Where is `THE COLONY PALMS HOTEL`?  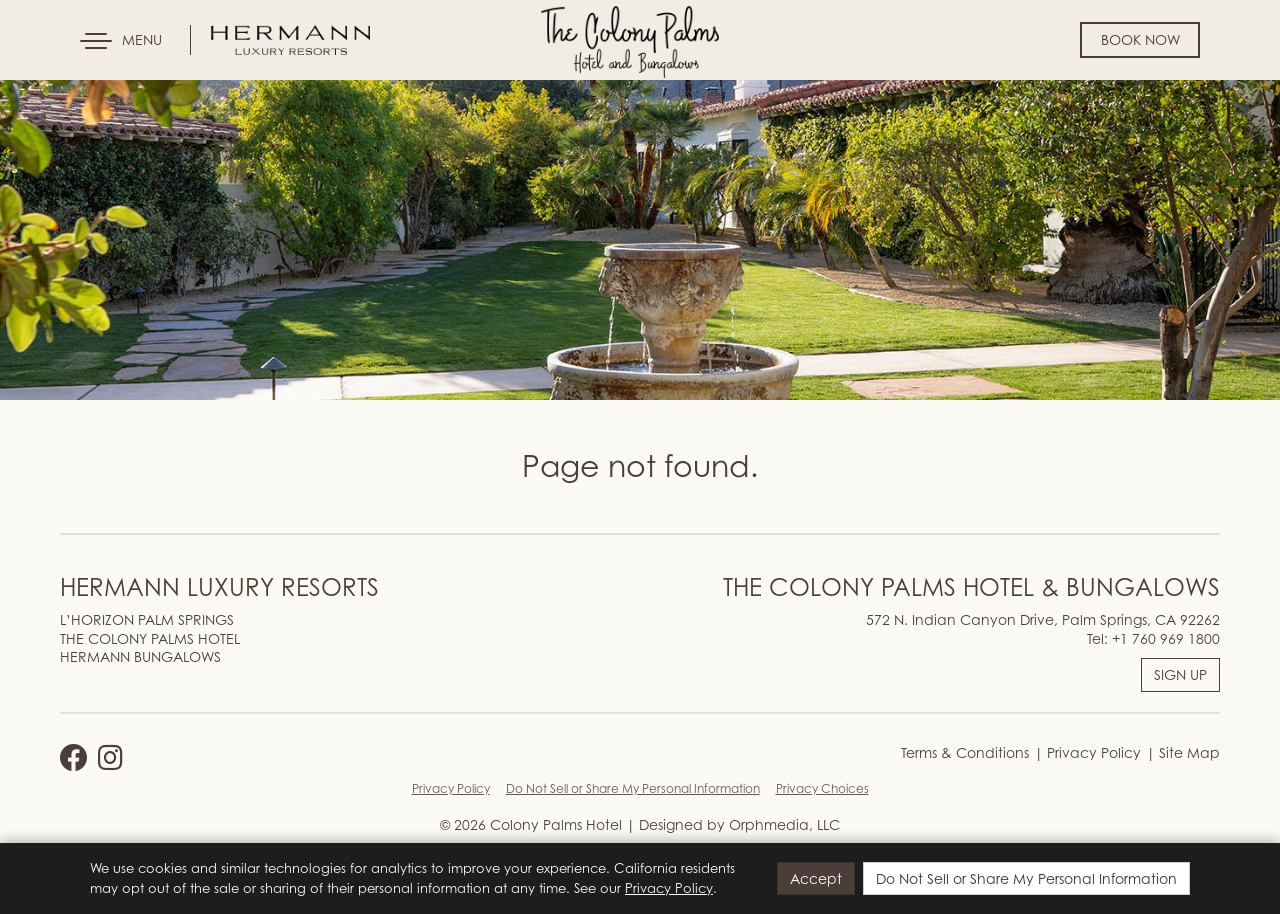
THE COLONY PALMS HOTEL is located at coordinates (150, 638).